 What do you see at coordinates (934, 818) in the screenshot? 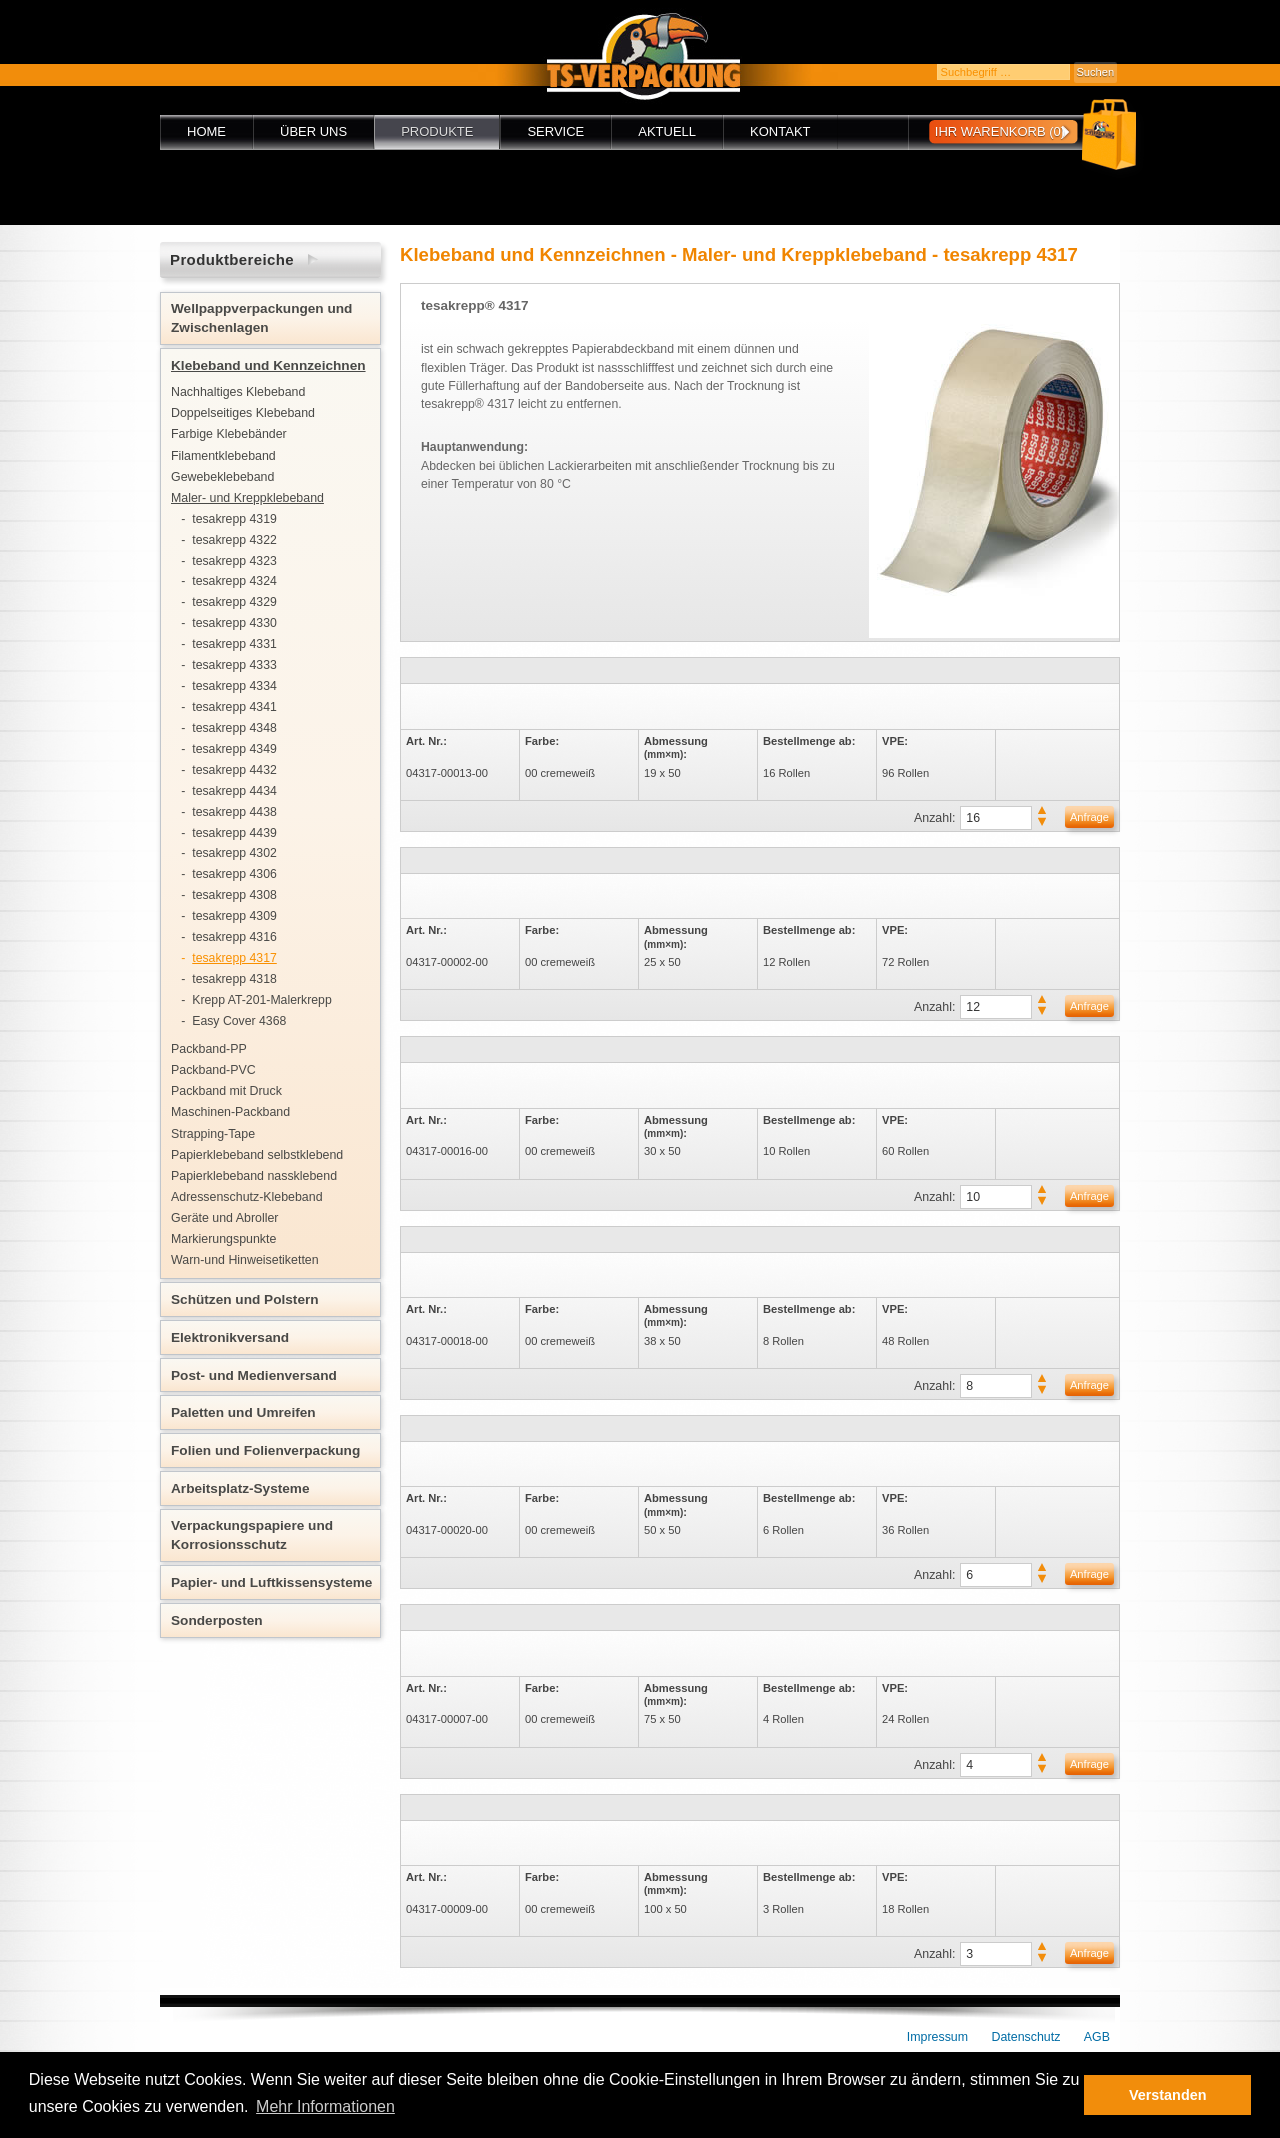
I see `Anzahl:` at bounding box center [934, 818].